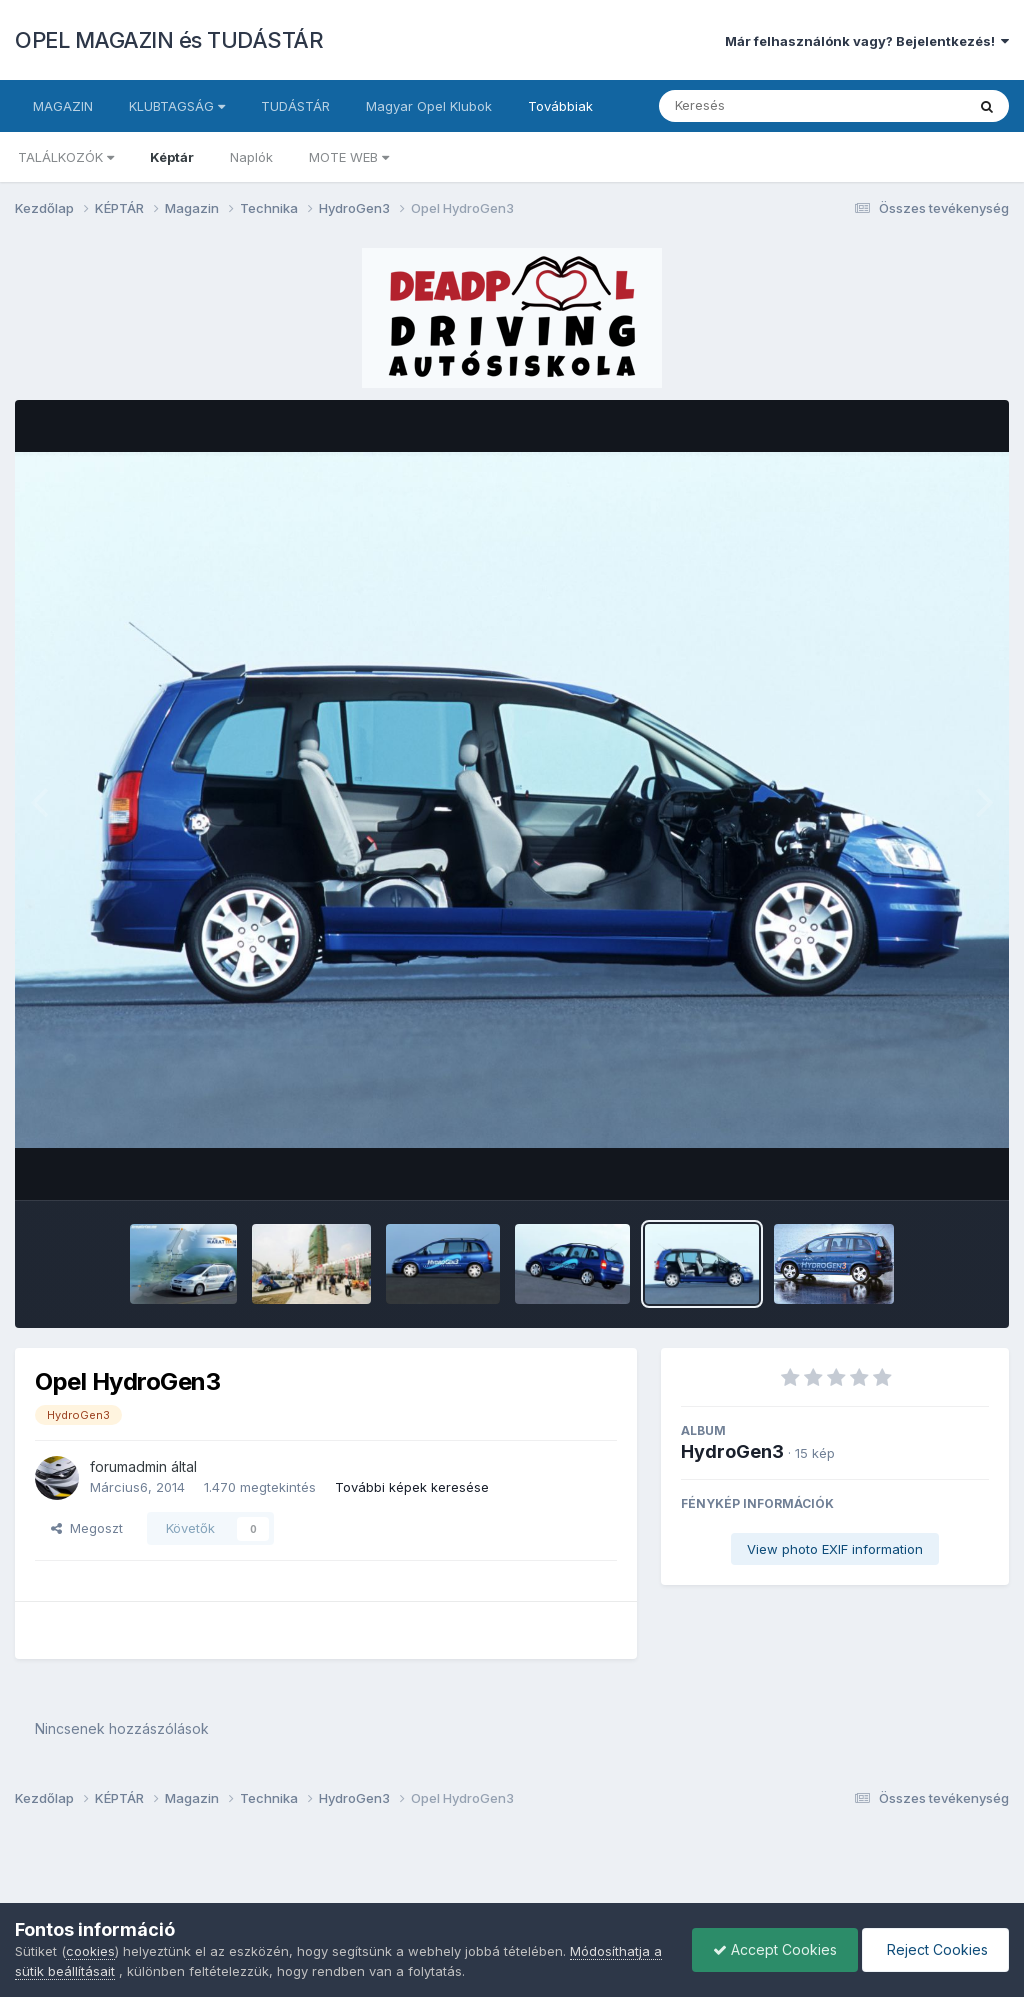 The width and height of the screenshot is (1024, 1997). Describe the element at coordinates (169, 40) in the screenshot. I see `OPEL MAGAZIN és TUDÁSTÁR` at that location.